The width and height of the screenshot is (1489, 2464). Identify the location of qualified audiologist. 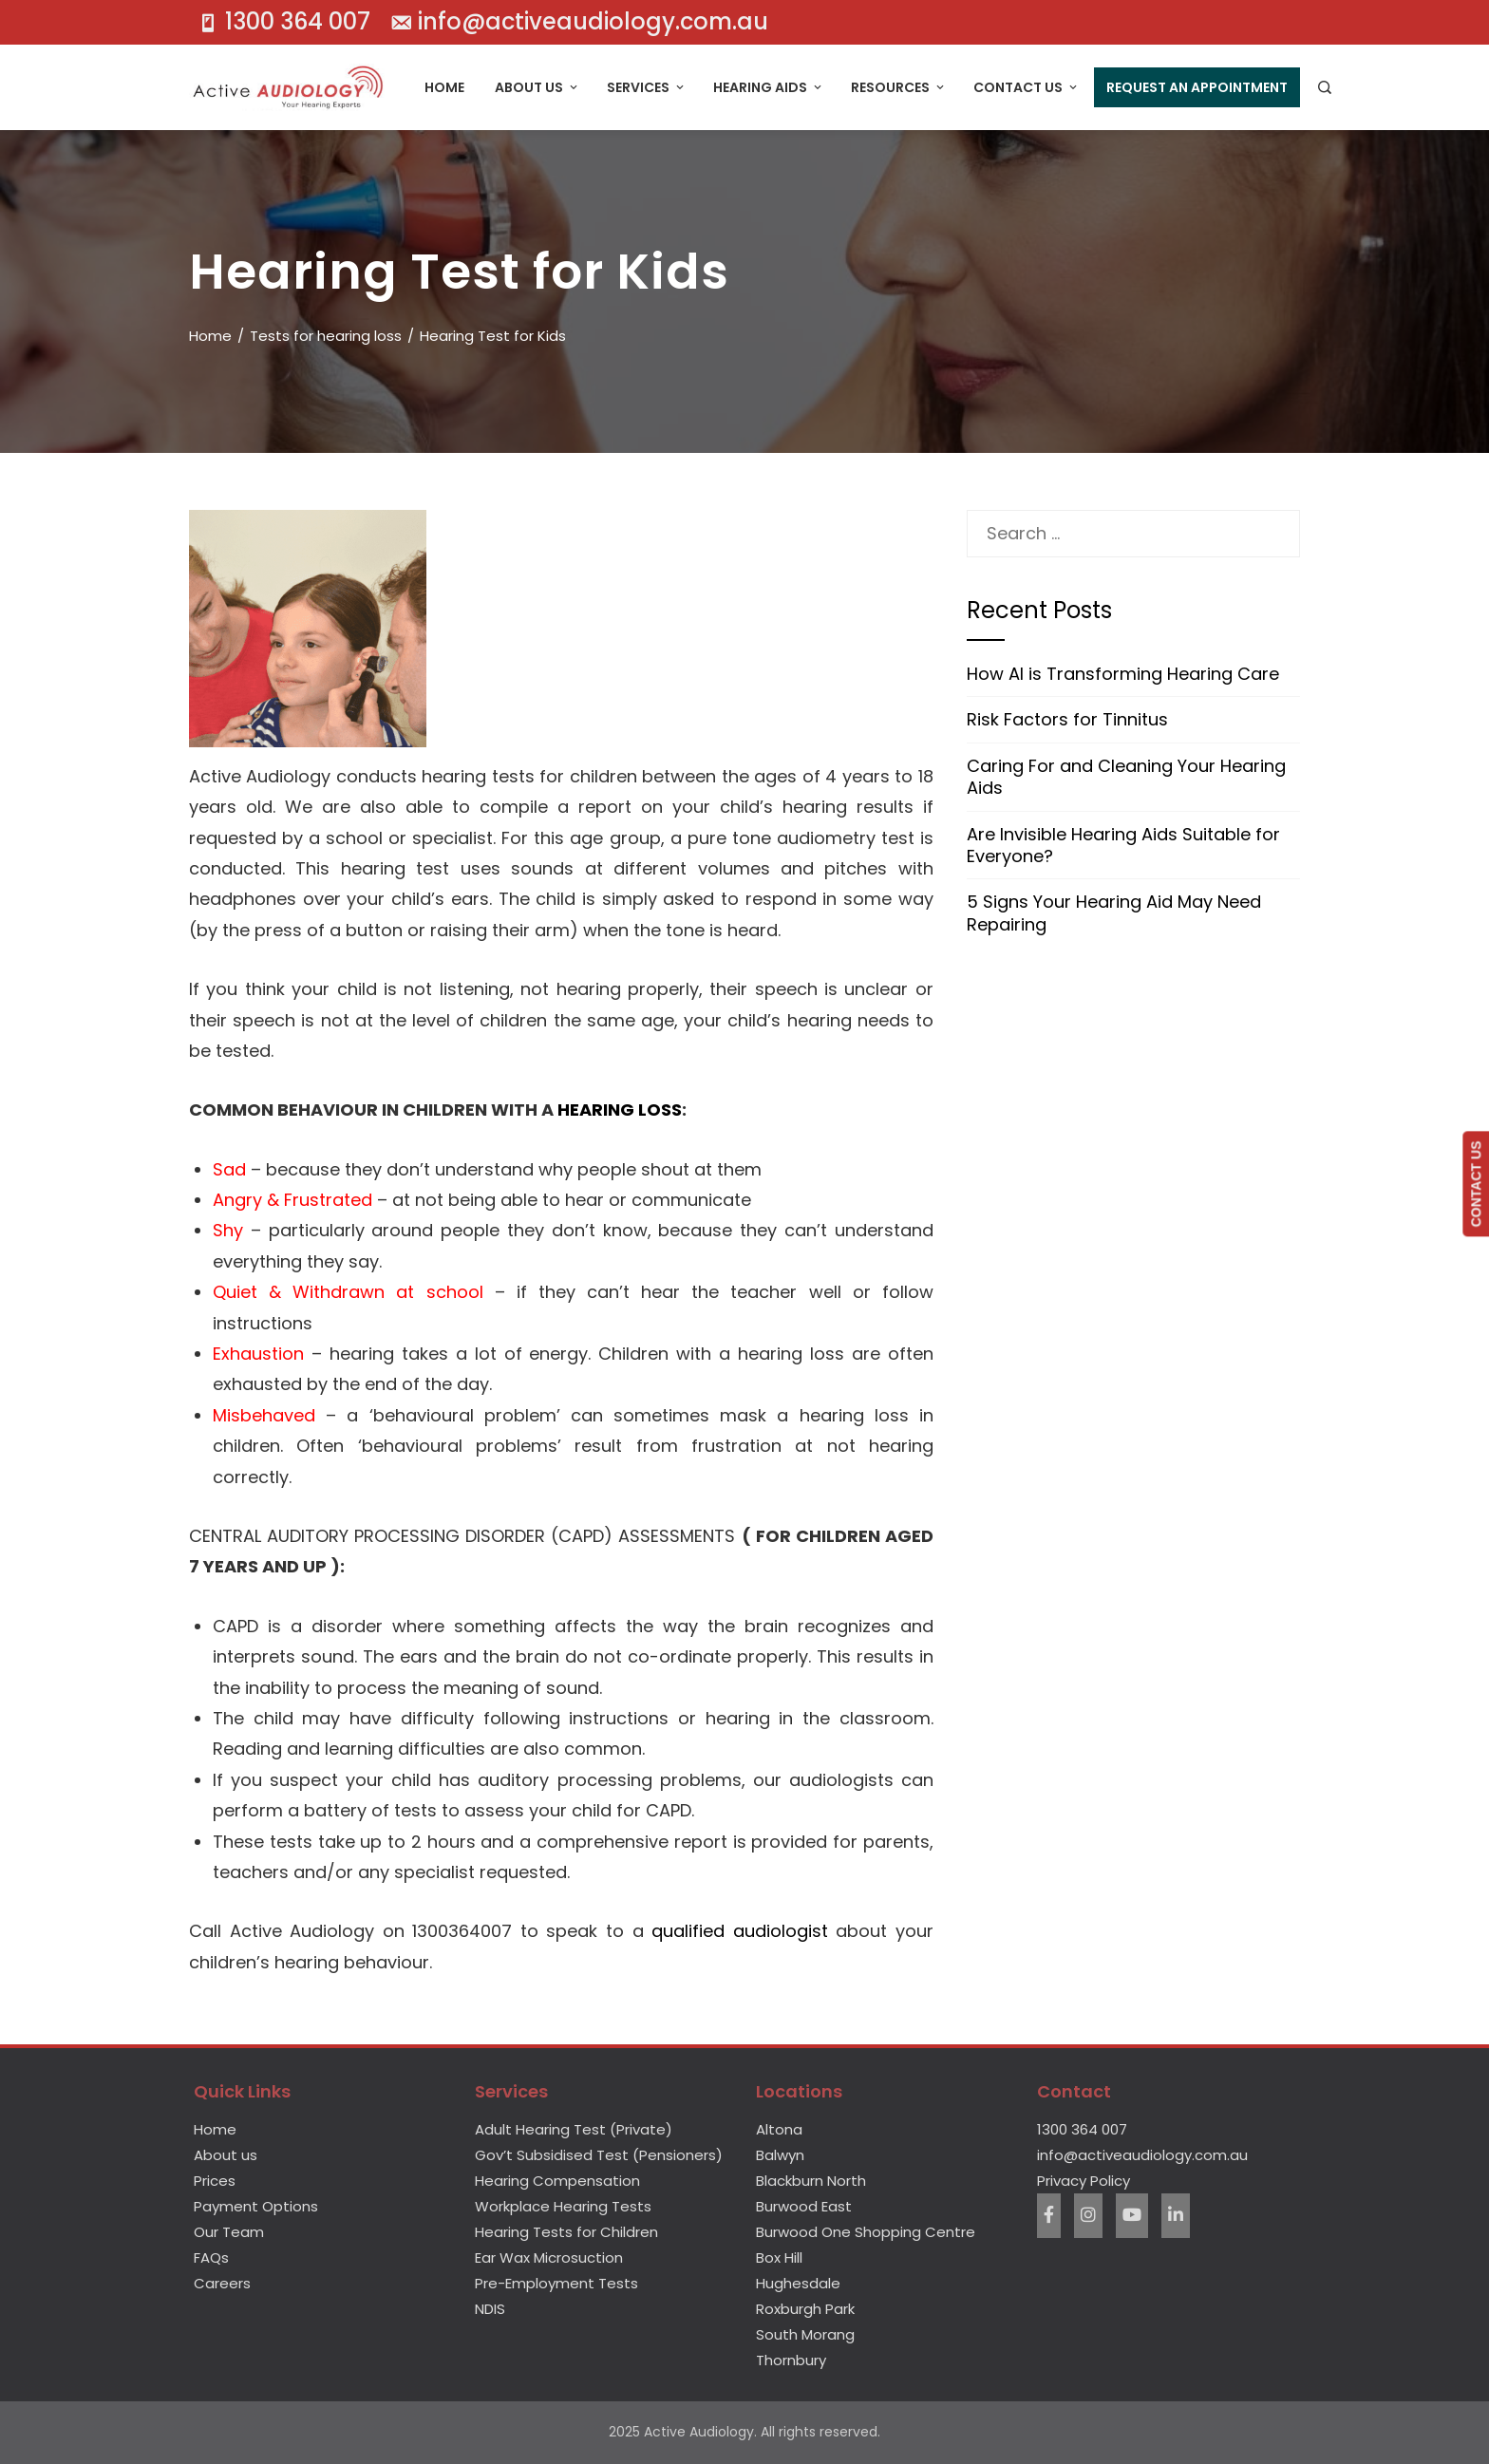
(739, 1931).